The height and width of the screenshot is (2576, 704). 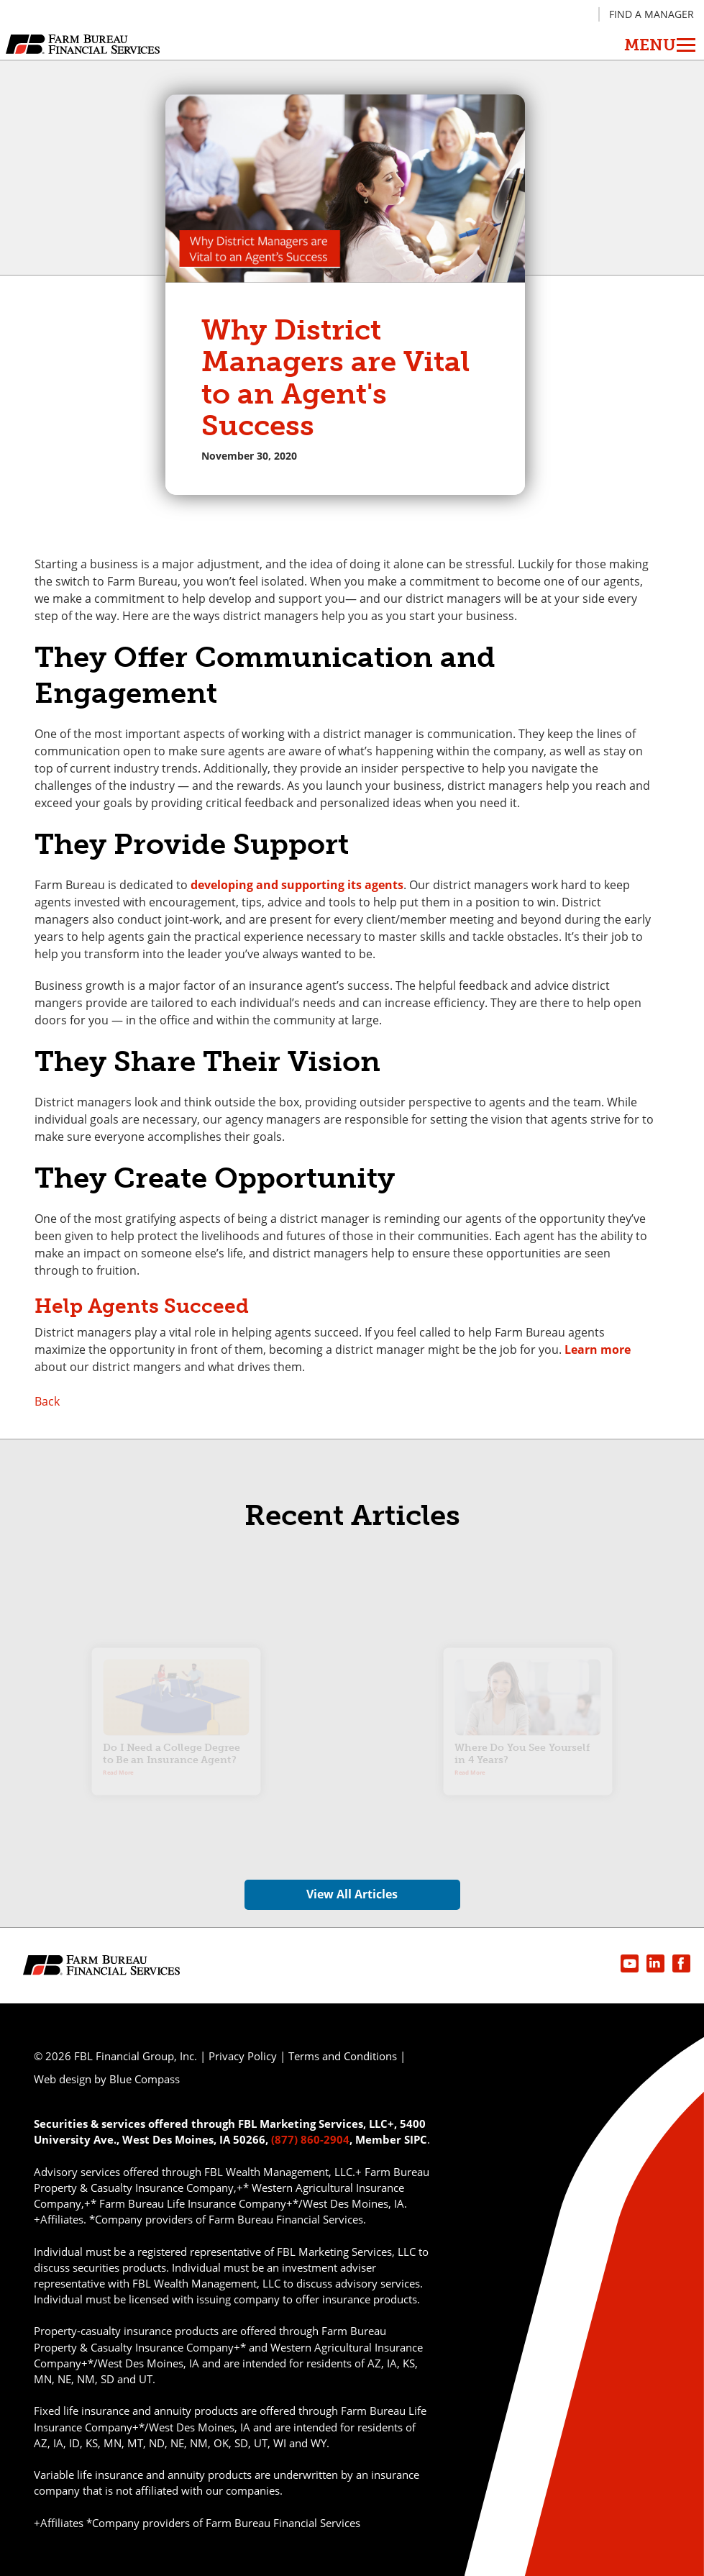 I want to click on Web design by Blue Compass, so click(x=107, y=2079).